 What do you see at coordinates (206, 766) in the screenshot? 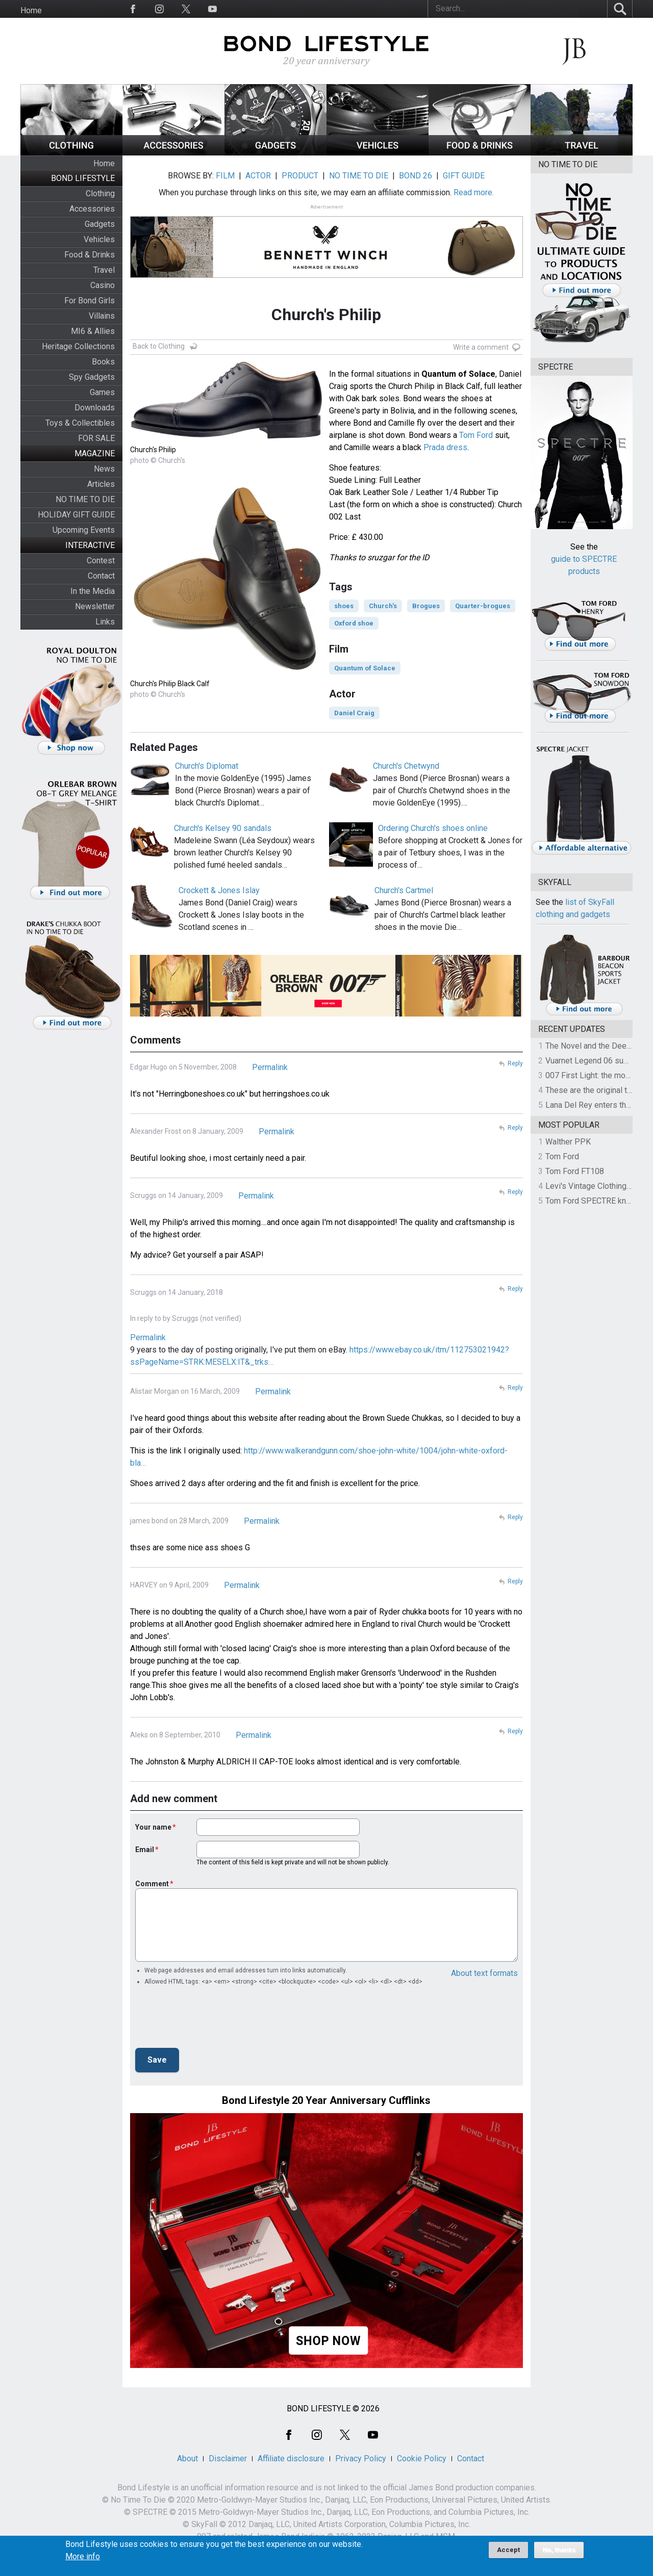
I see `Church's Diplomat` at bounding box center [206, 766].